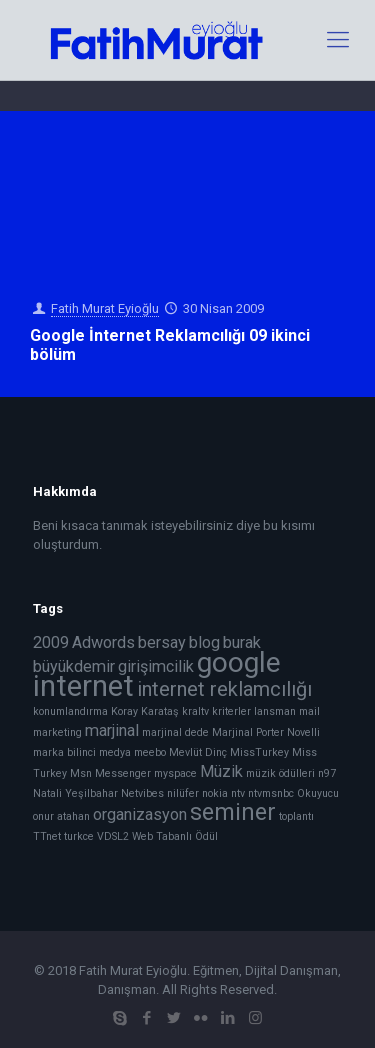 This screenshot has width=375, height=1048. I want to click on google [google (6 öge)], so click(239, 662).